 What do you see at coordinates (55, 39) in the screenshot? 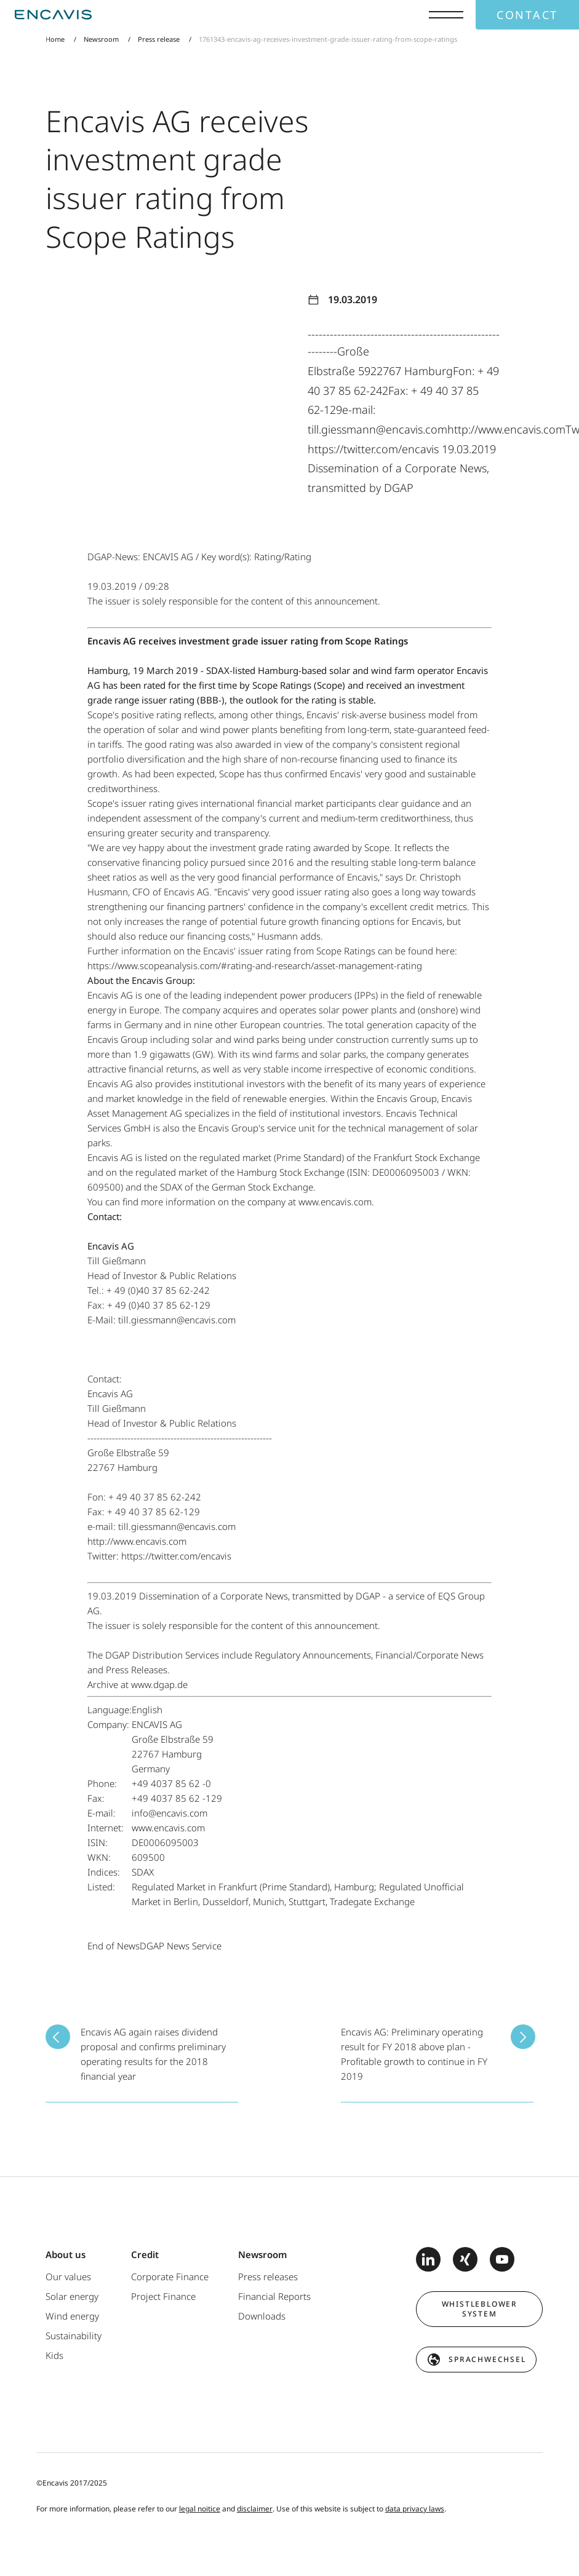
I see `Home` at bounding box center [55, 39].